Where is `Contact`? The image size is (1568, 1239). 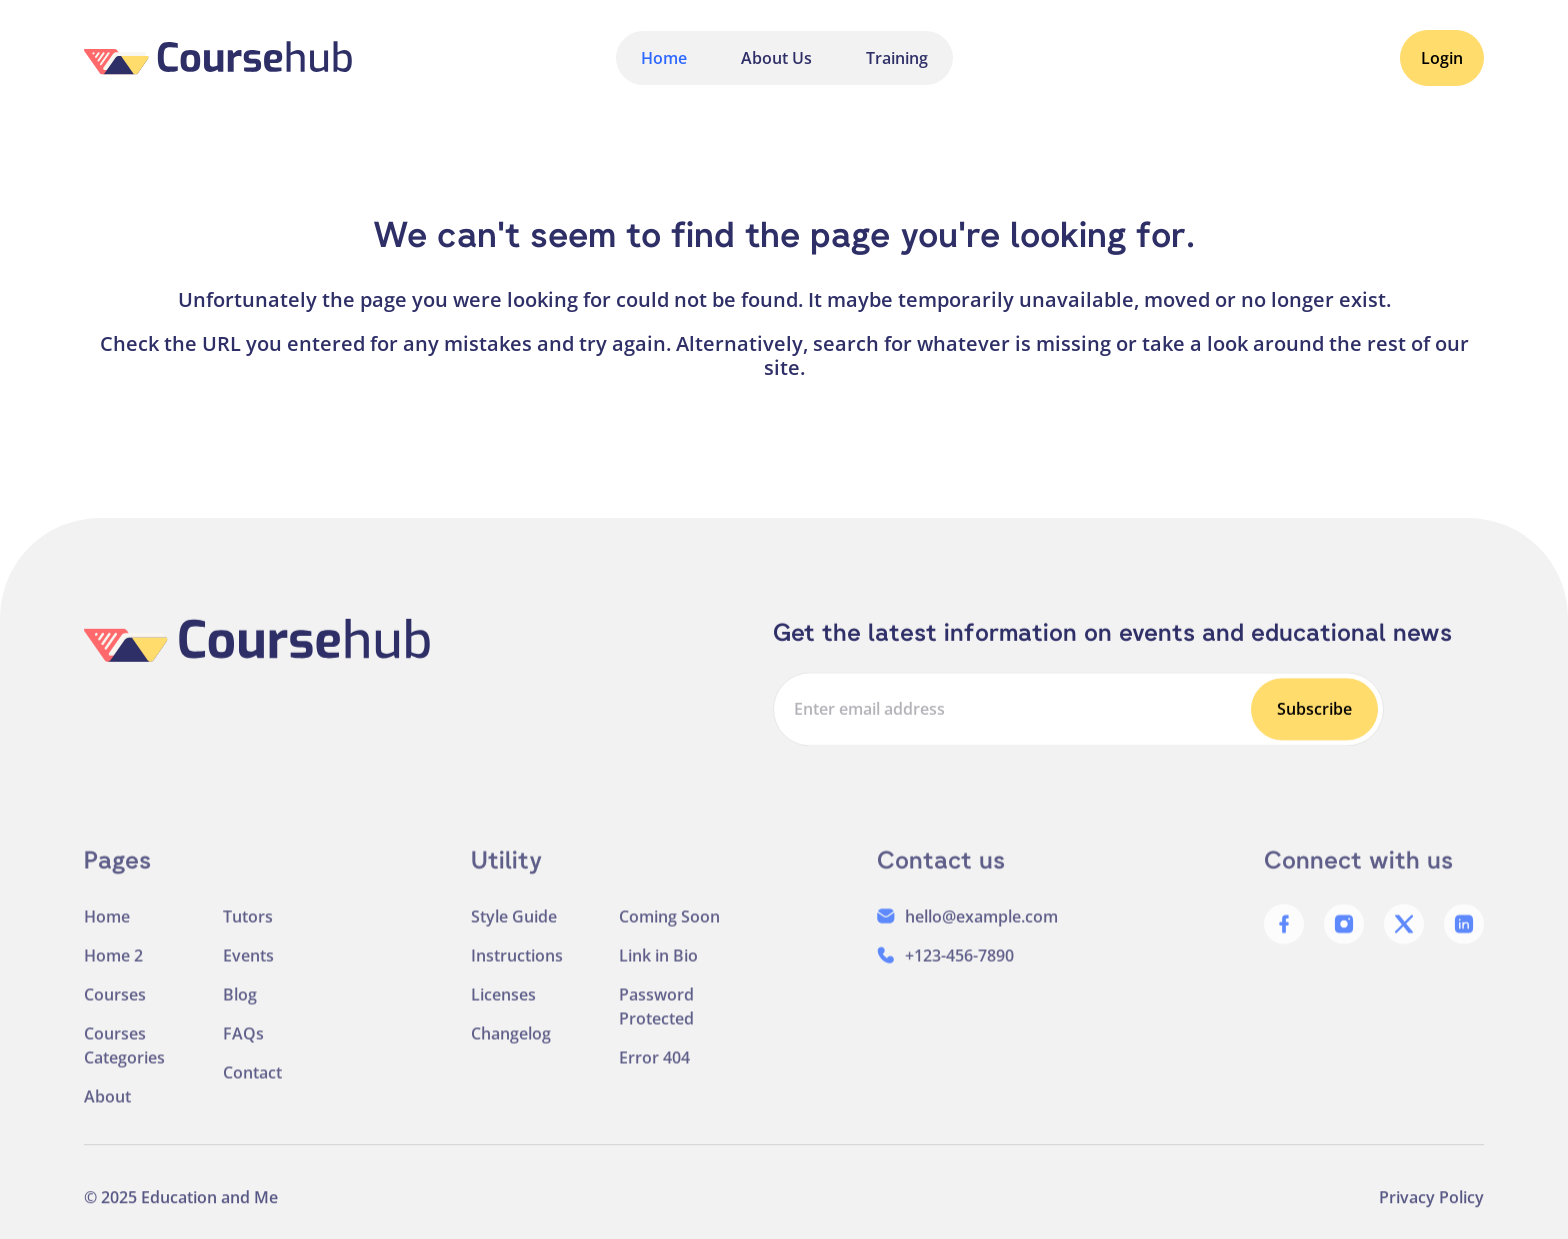 Contact is located at coordinates (252, 1085).